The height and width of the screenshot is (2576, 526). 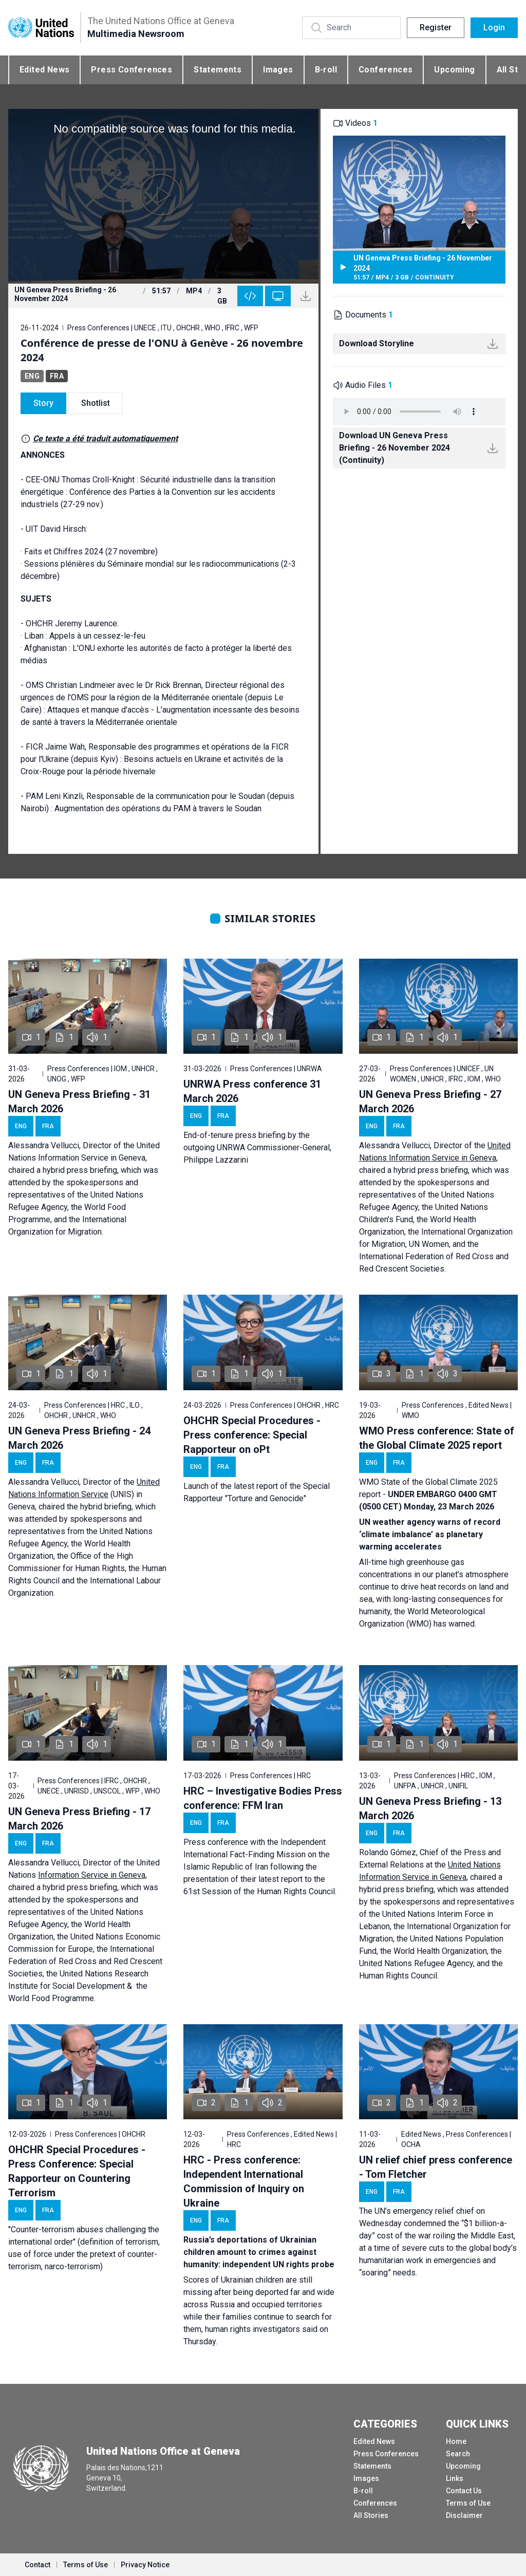 What do you see at coordinates (95, 403) in the screenshot?
I see `Shotlist` at bounding box center [95, 403].